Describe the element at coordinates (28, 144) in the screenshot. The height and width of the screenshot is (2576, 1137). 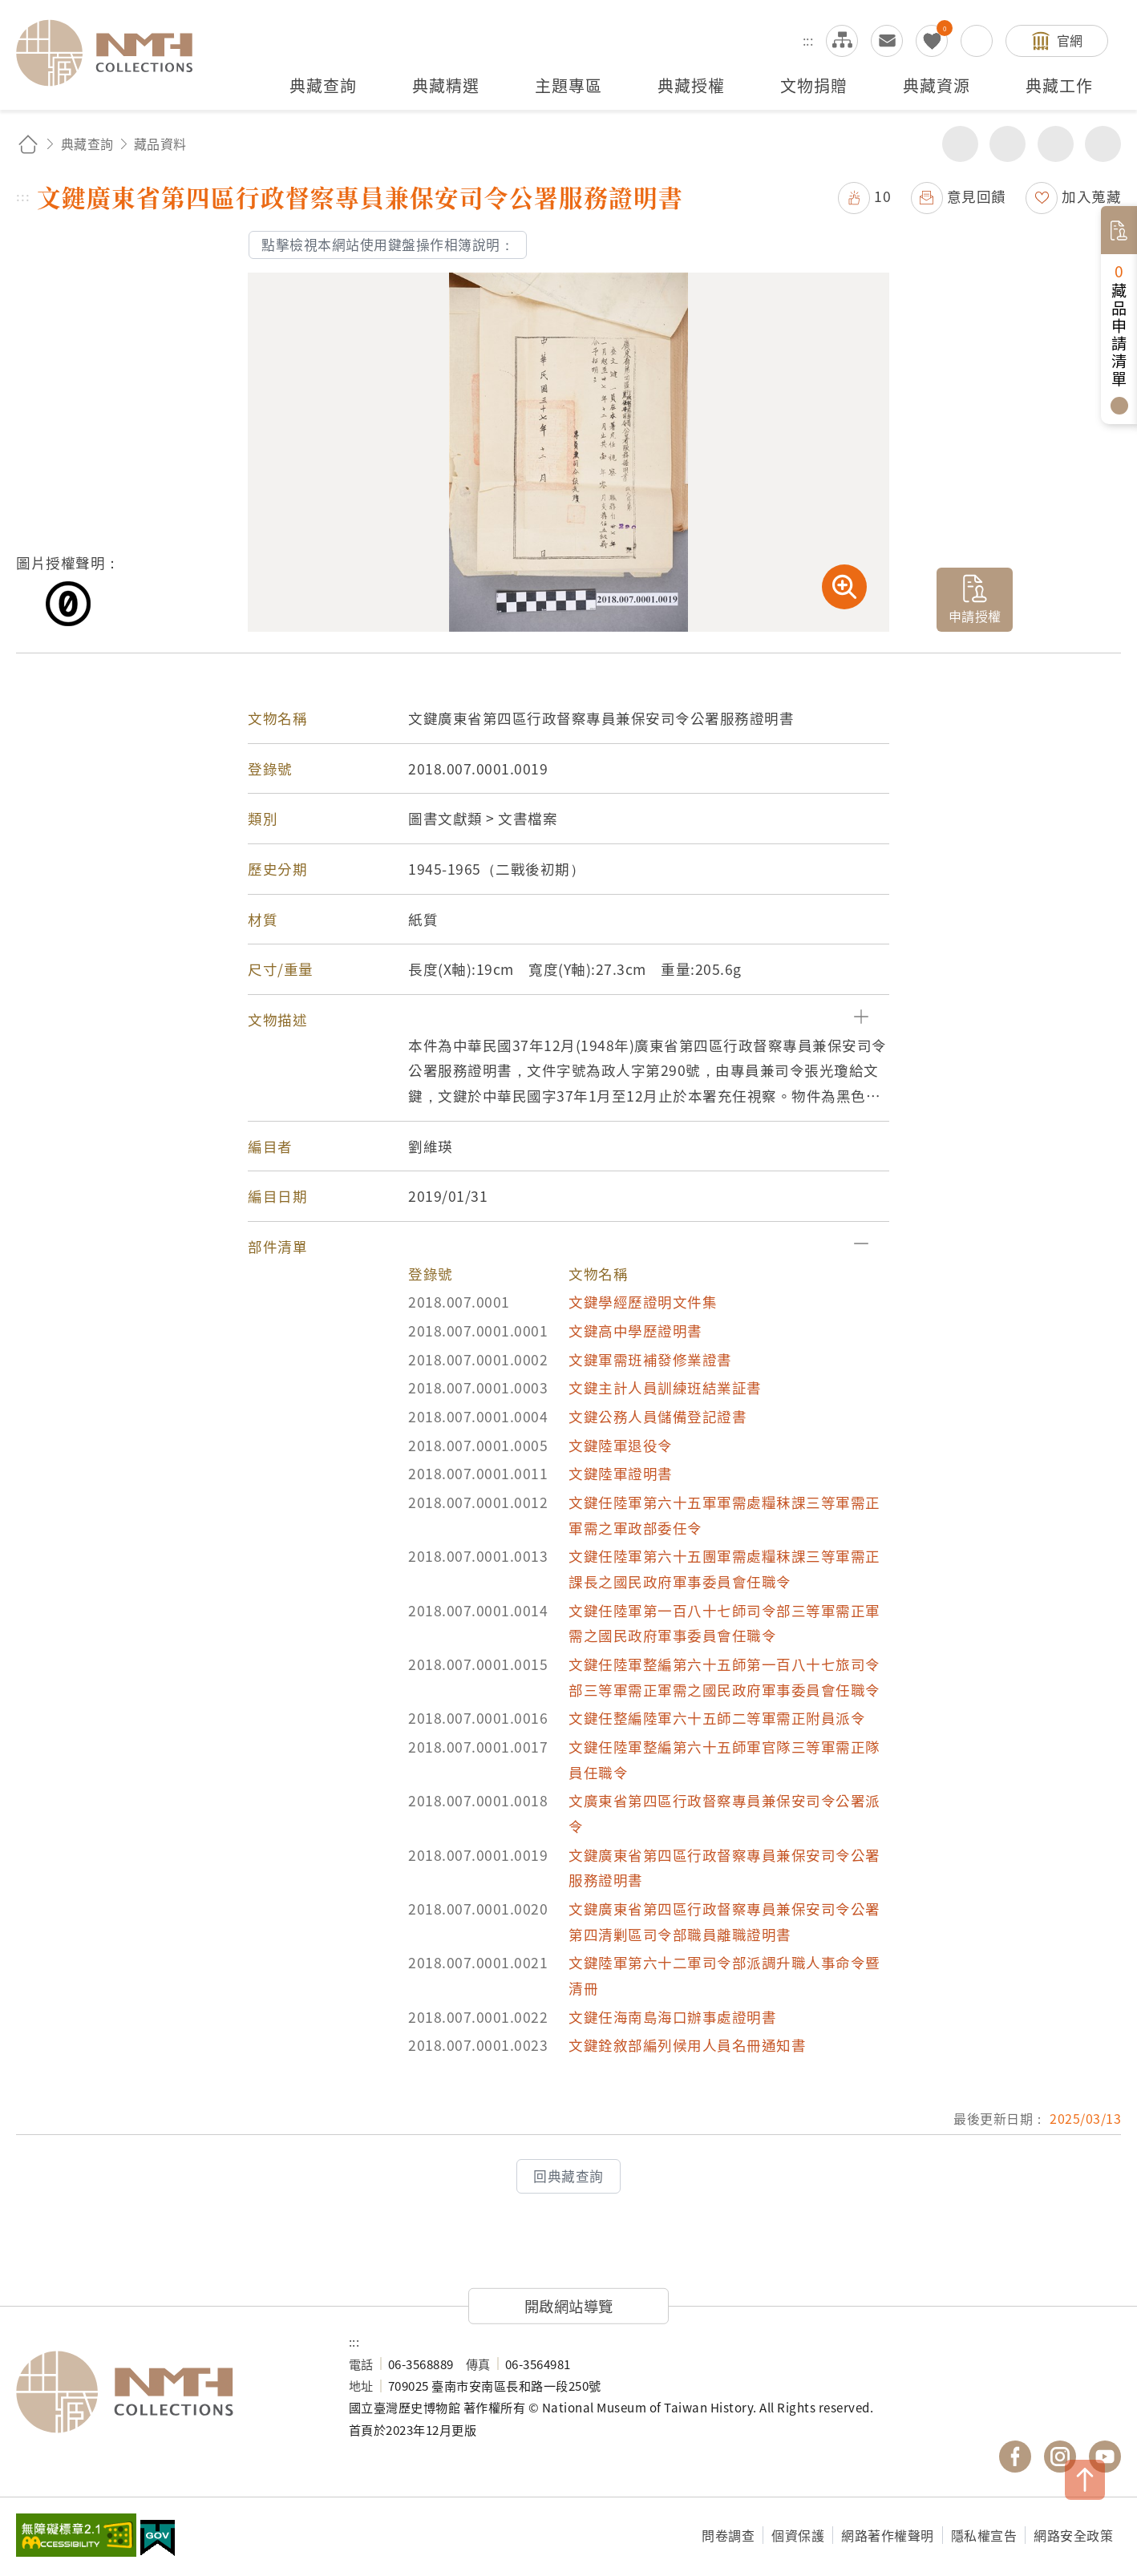
I see `回首頁` at that location.